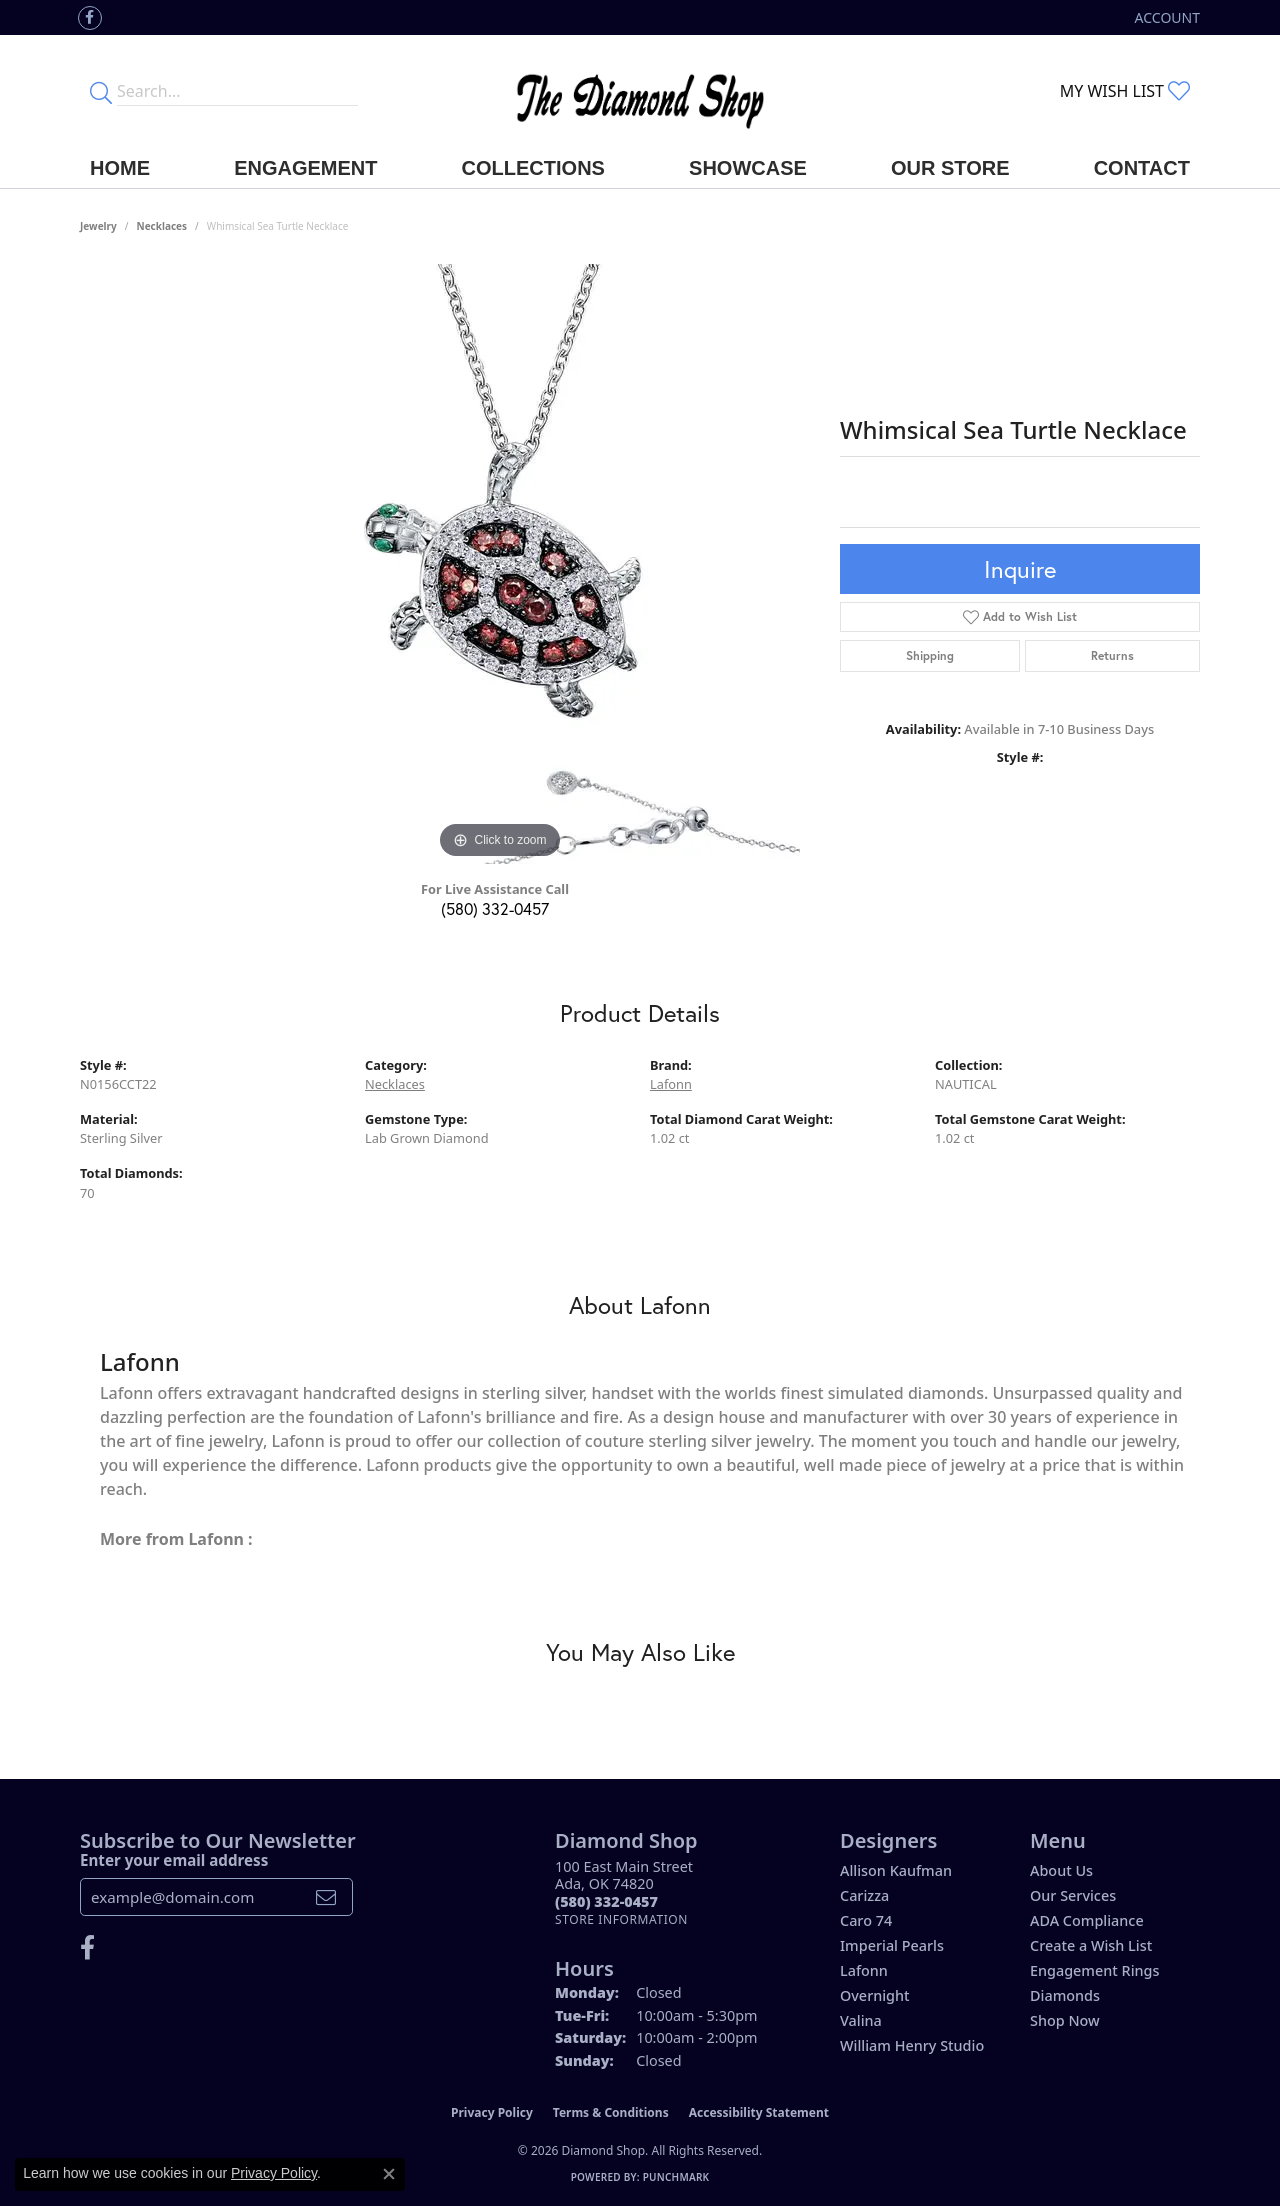 The width and height of the screenshot is (1280, 2206). What do you see at coordinates (237, 91) in the screenshot?
I see `[Enter your search terms]` at bounding box center [237, 91].